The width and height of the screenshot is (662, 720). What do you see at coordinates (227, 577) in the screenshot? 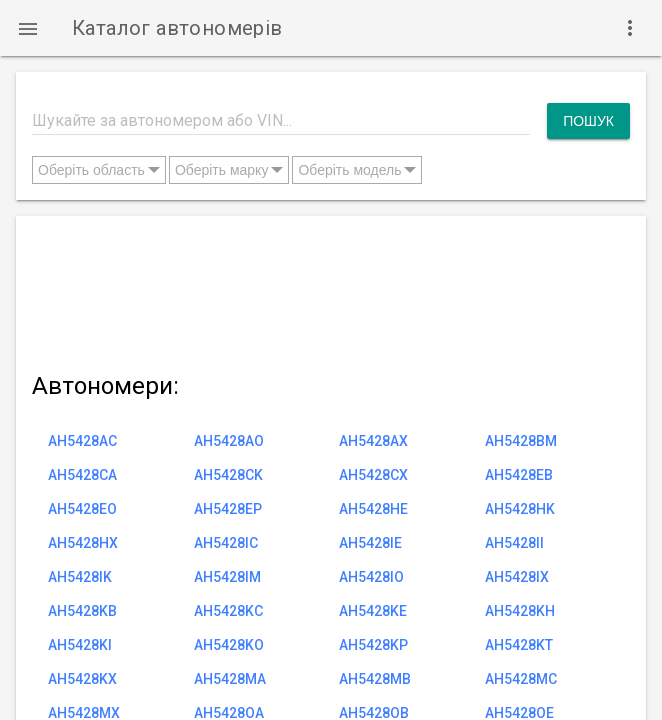
I see `AH5428IM` at bounding box center [227, 577].